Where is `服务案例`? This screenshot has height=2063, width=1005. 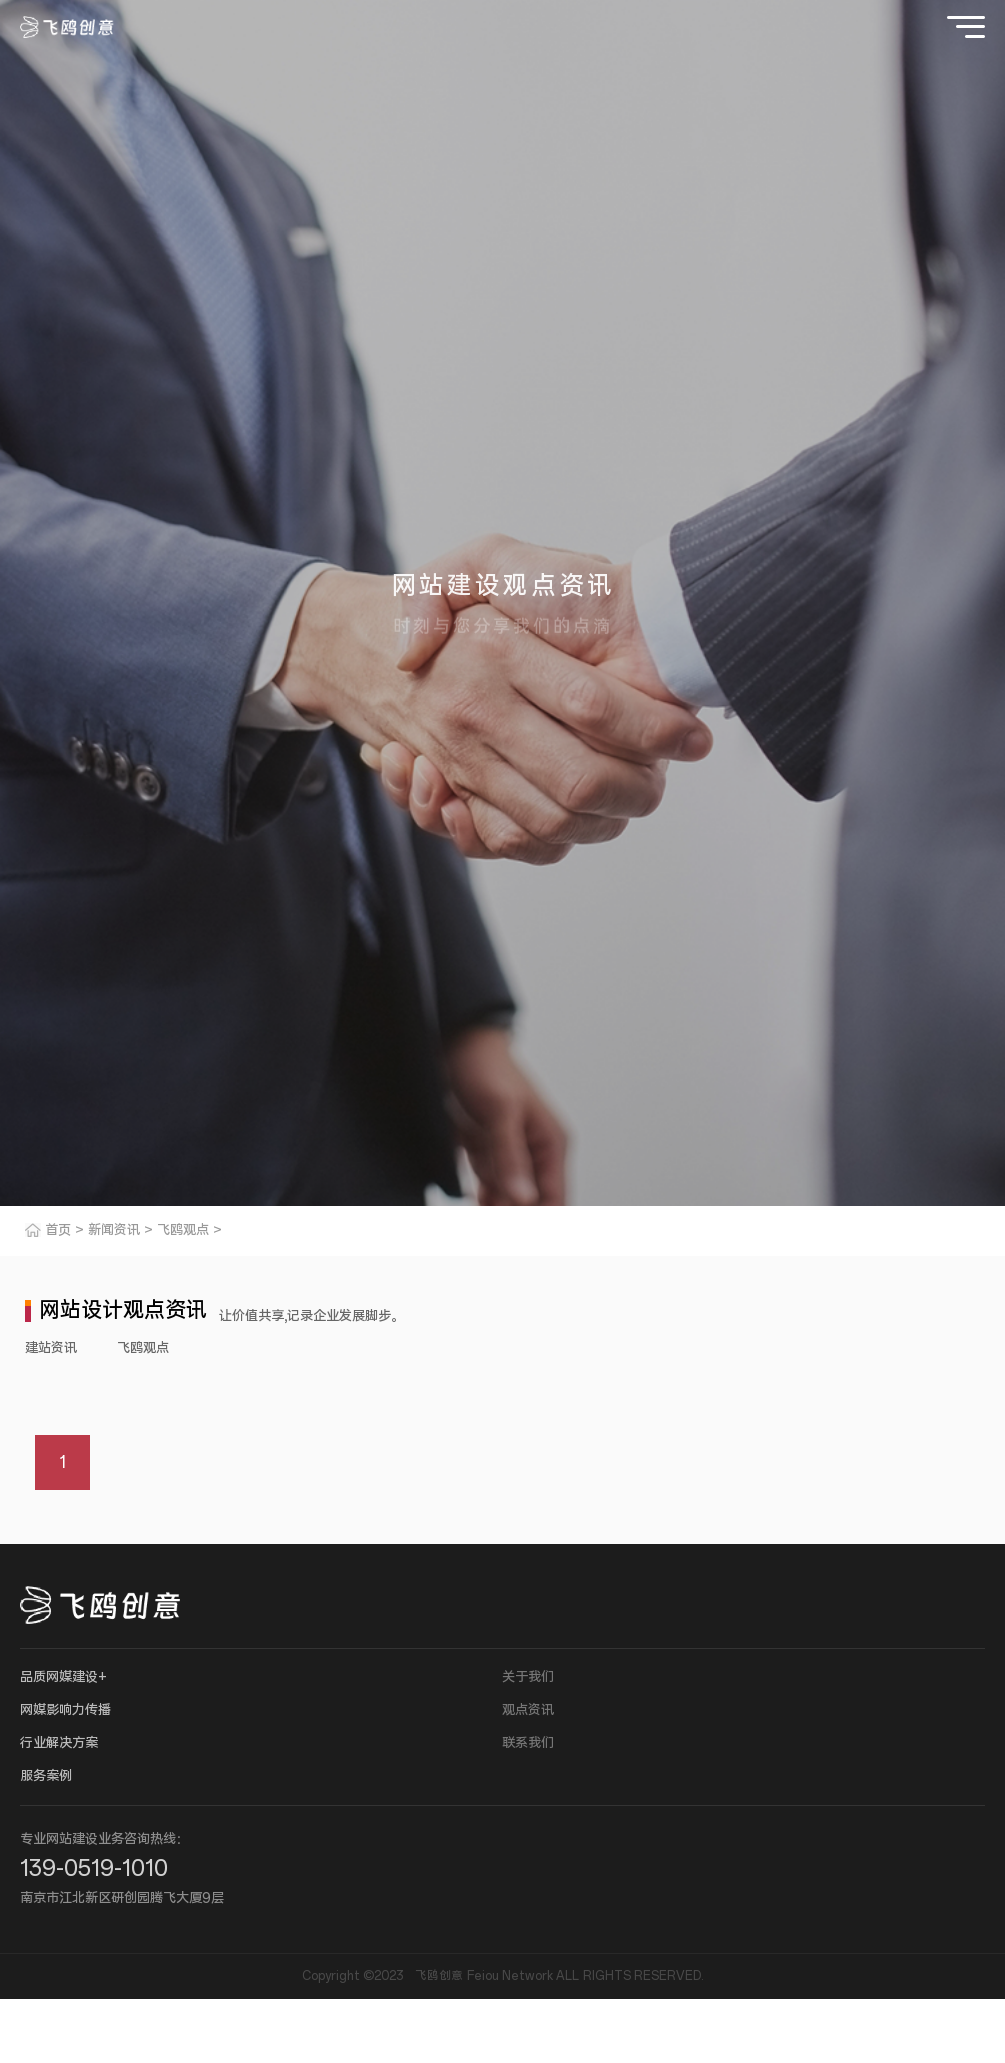
服务案例 is located at coordinates (46, 1776).